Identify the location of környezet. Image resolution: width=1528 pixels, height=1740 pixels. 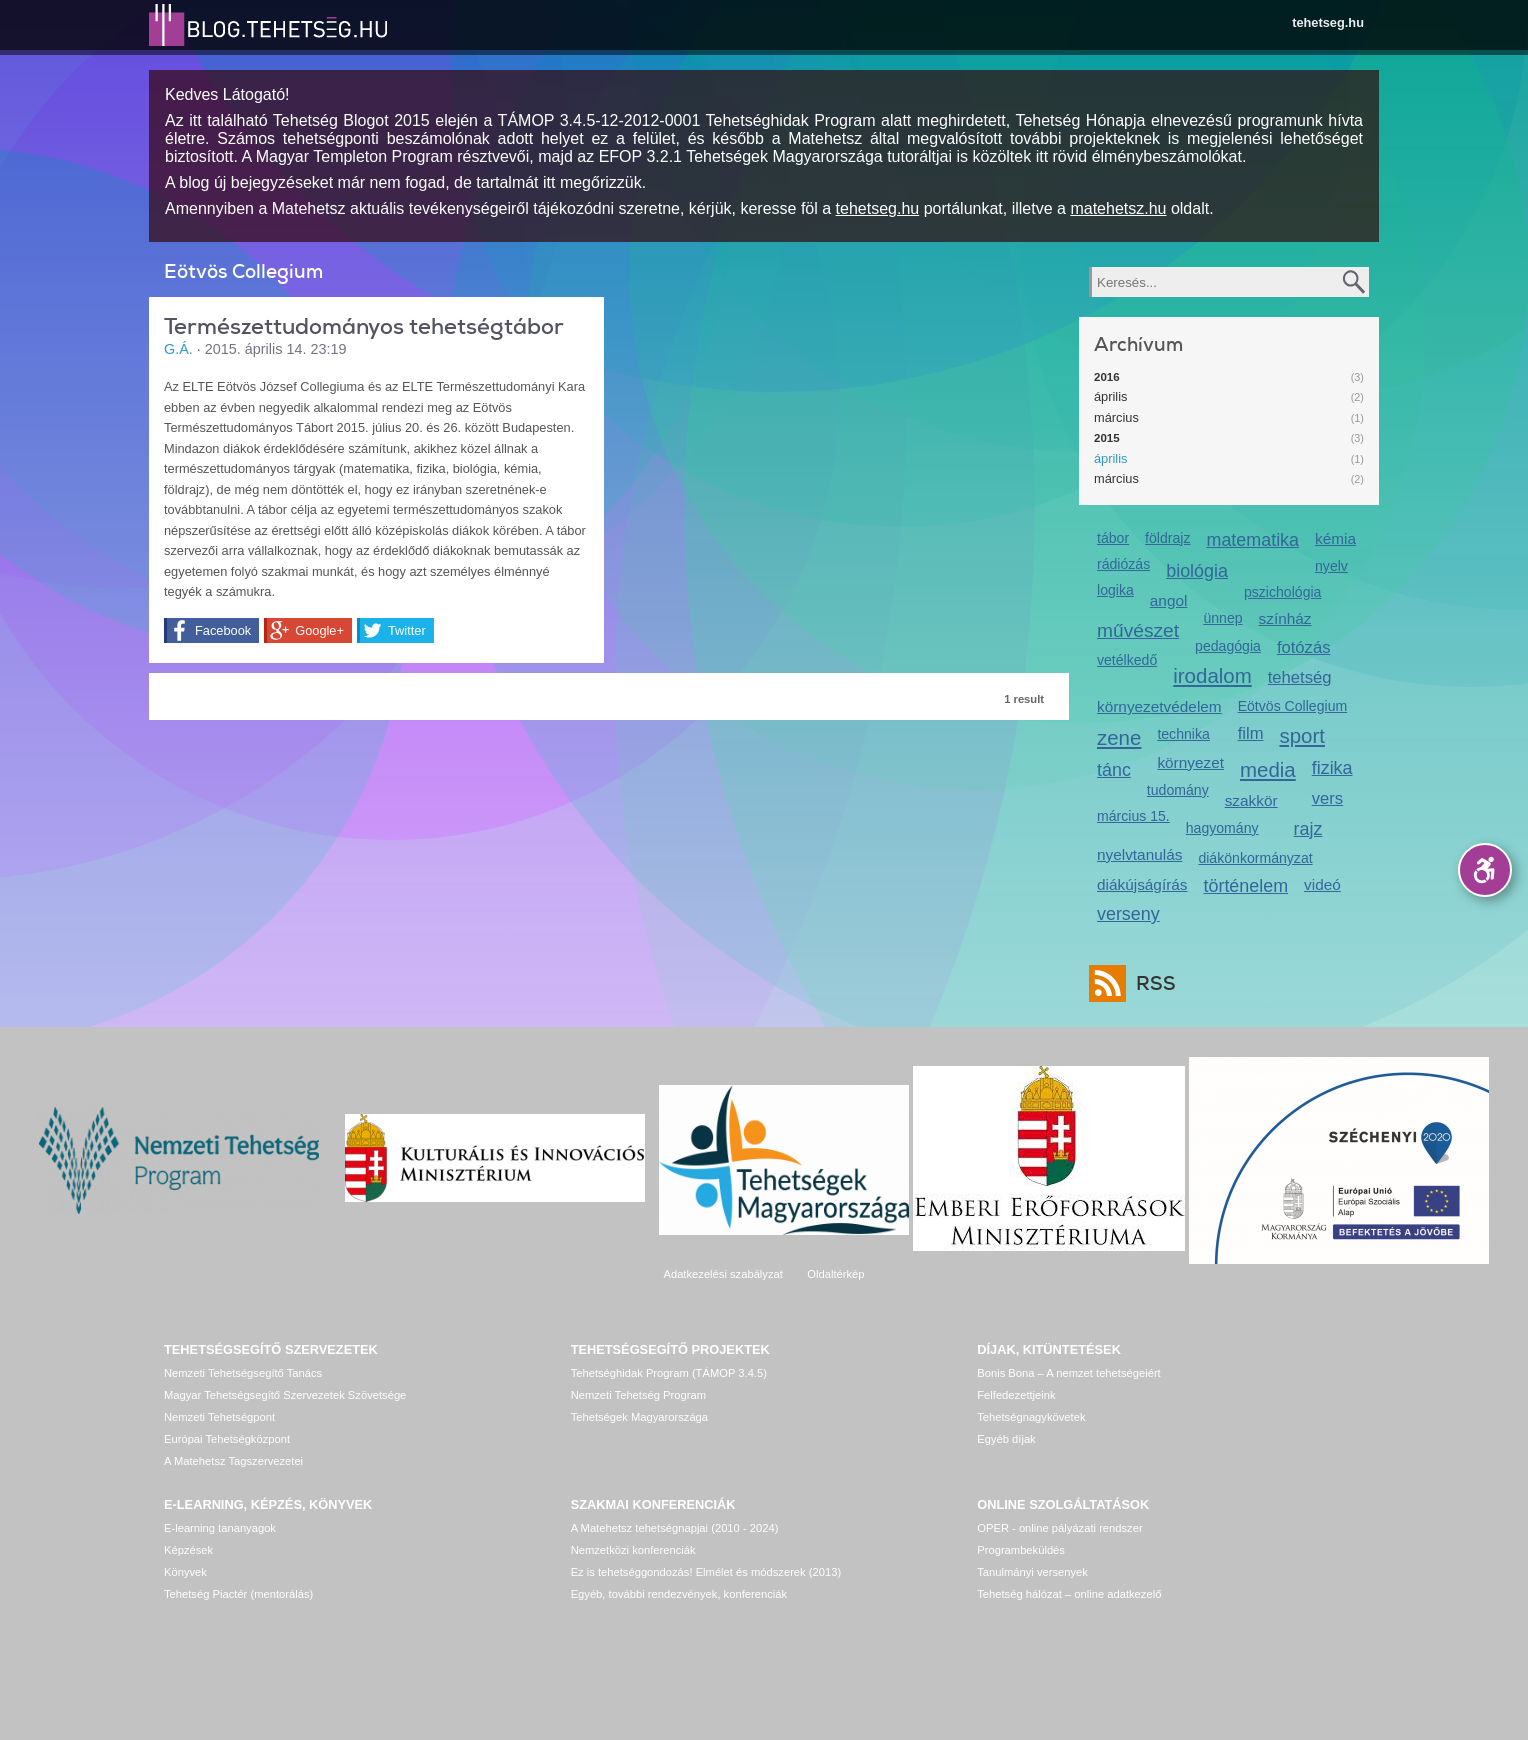
(1190, 762).